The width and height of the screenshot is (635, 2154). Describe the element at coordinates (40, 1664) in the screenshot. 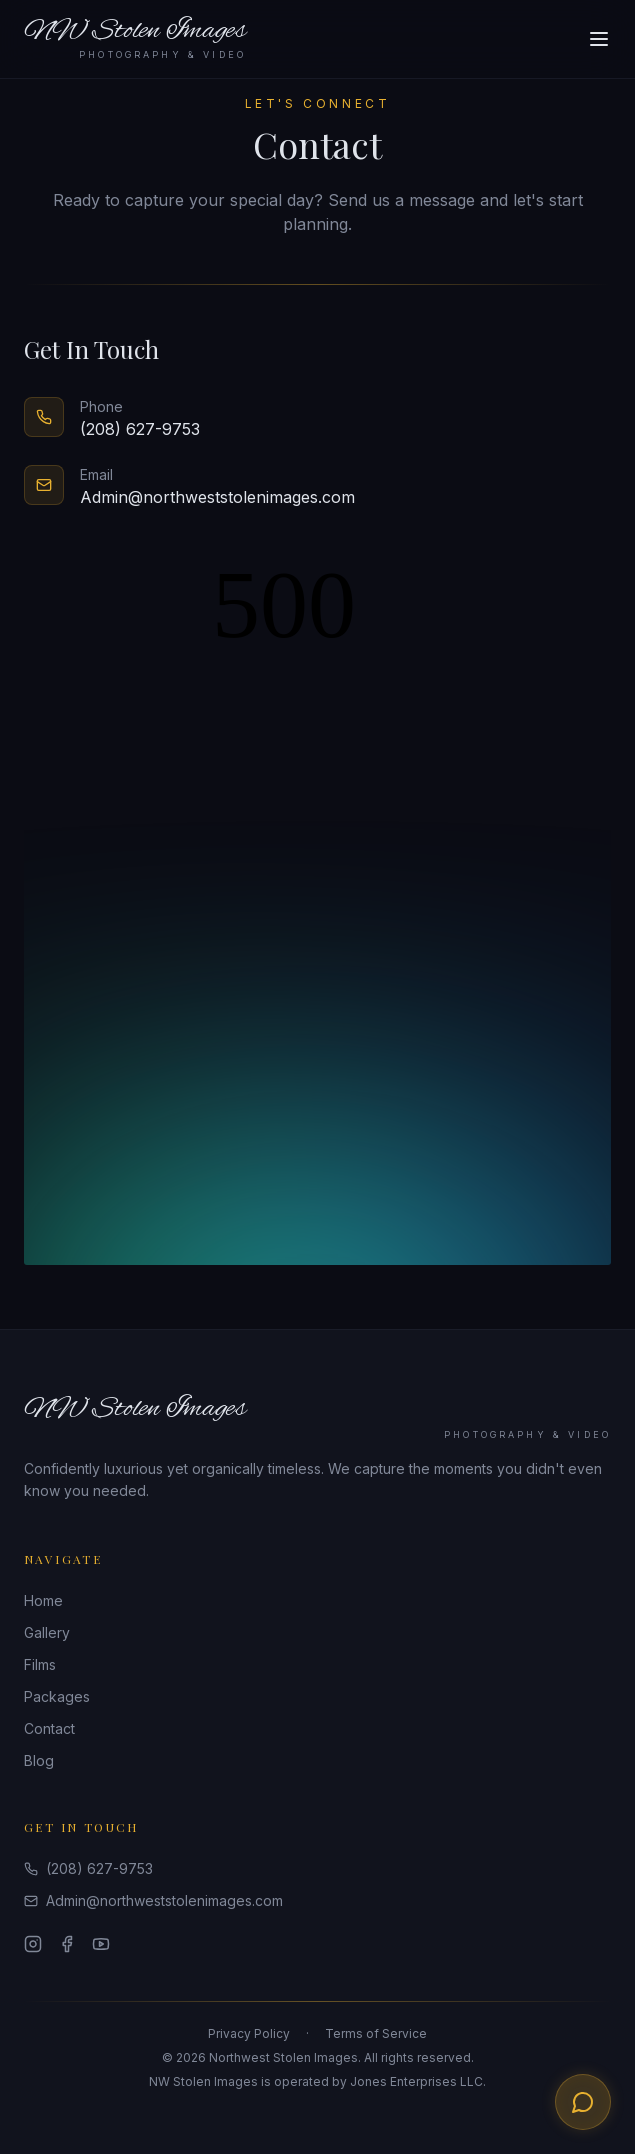

I see `Films` at that location.